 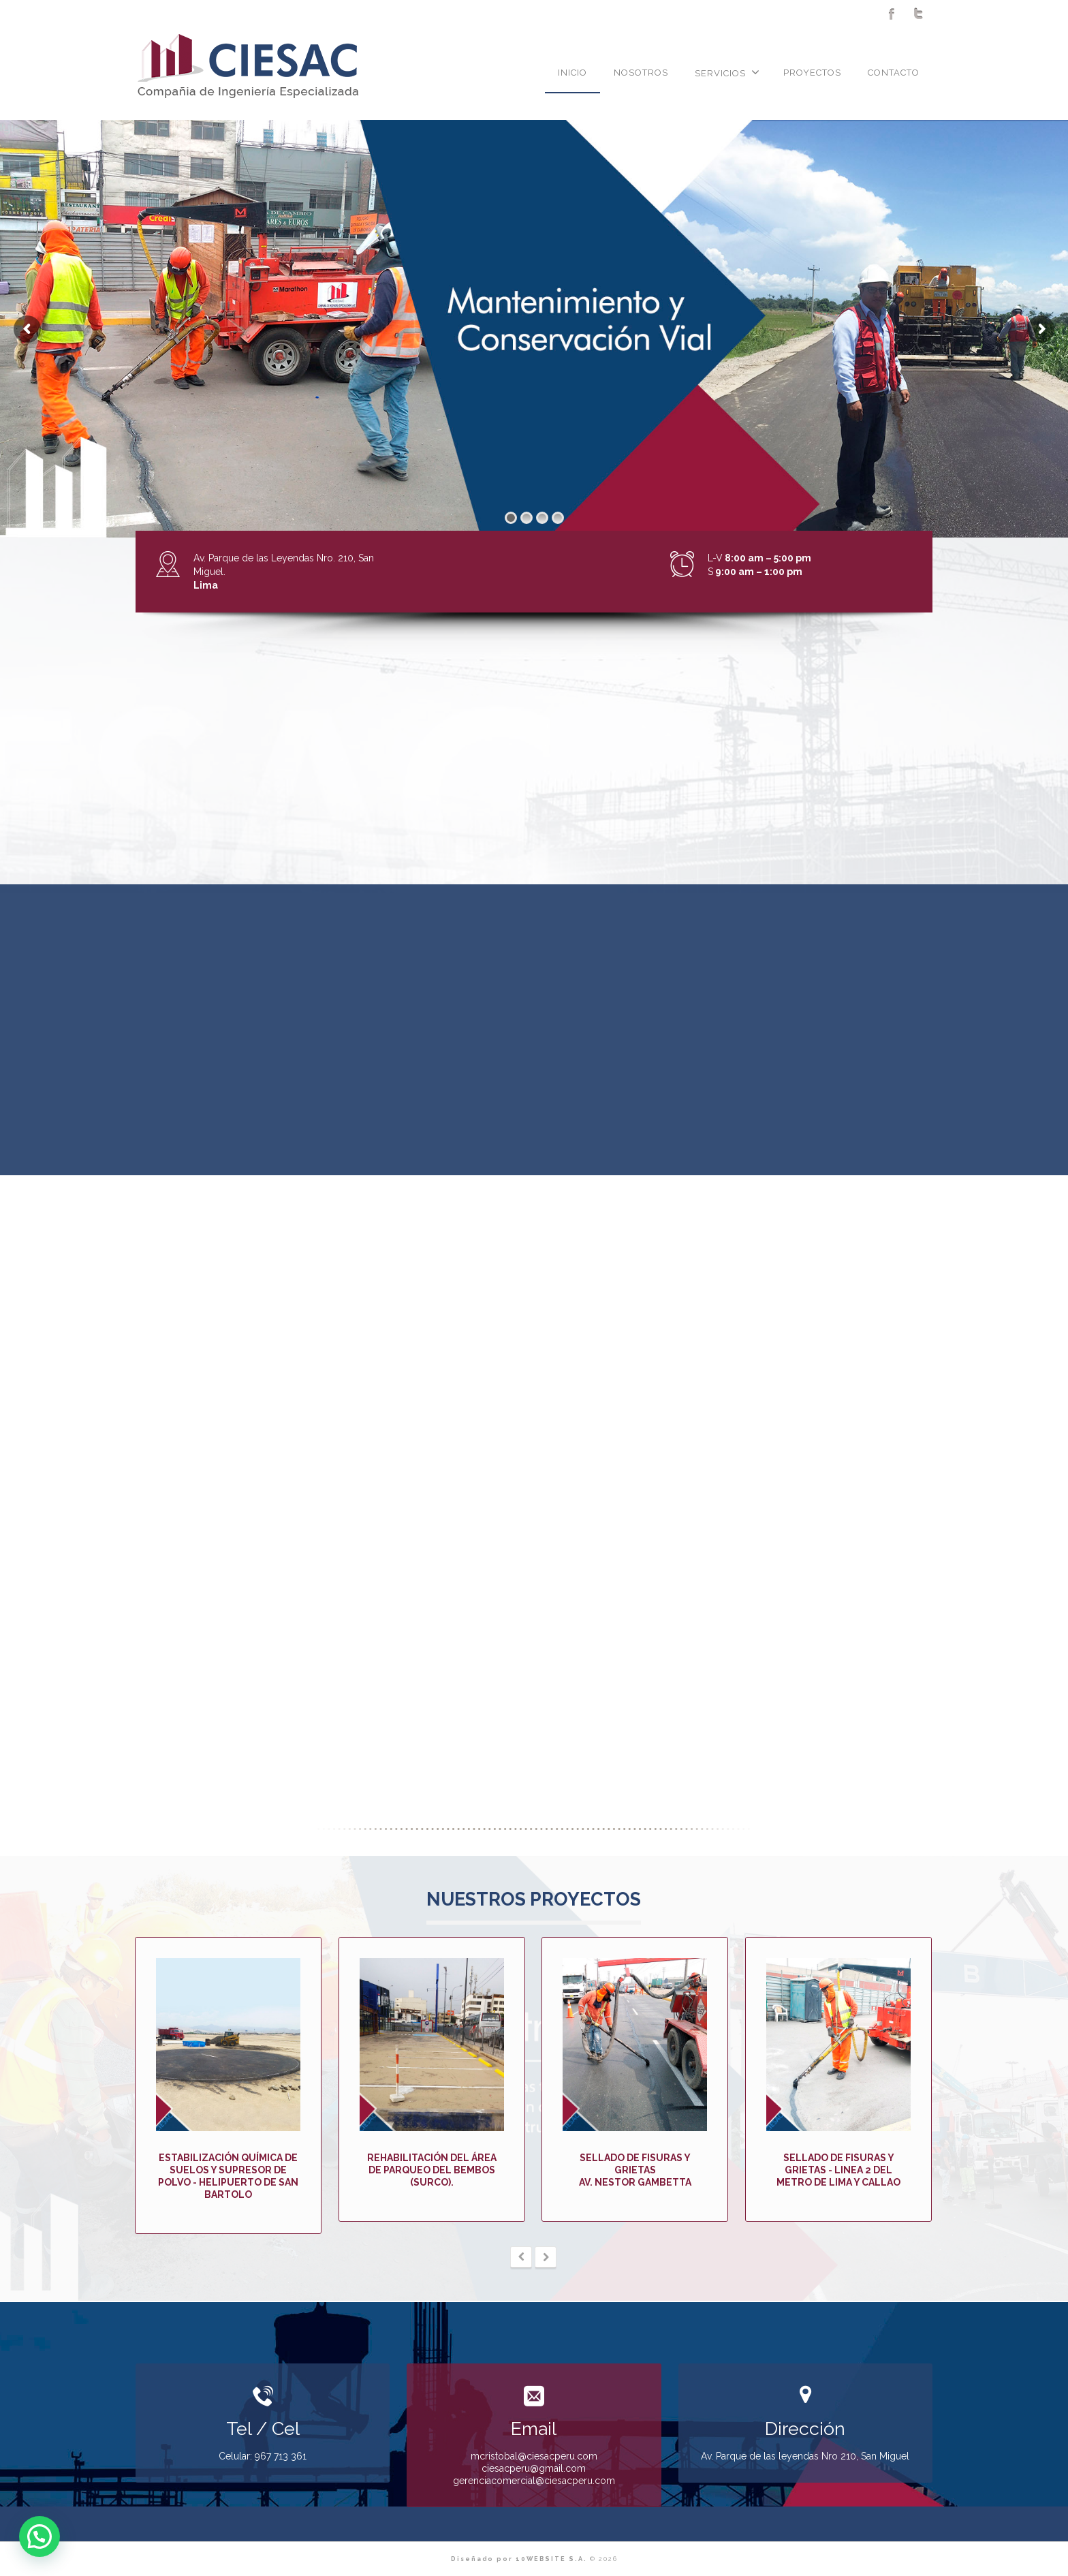 I want to click on 10WEBSITE S.A., so click(x=551, y=2559).